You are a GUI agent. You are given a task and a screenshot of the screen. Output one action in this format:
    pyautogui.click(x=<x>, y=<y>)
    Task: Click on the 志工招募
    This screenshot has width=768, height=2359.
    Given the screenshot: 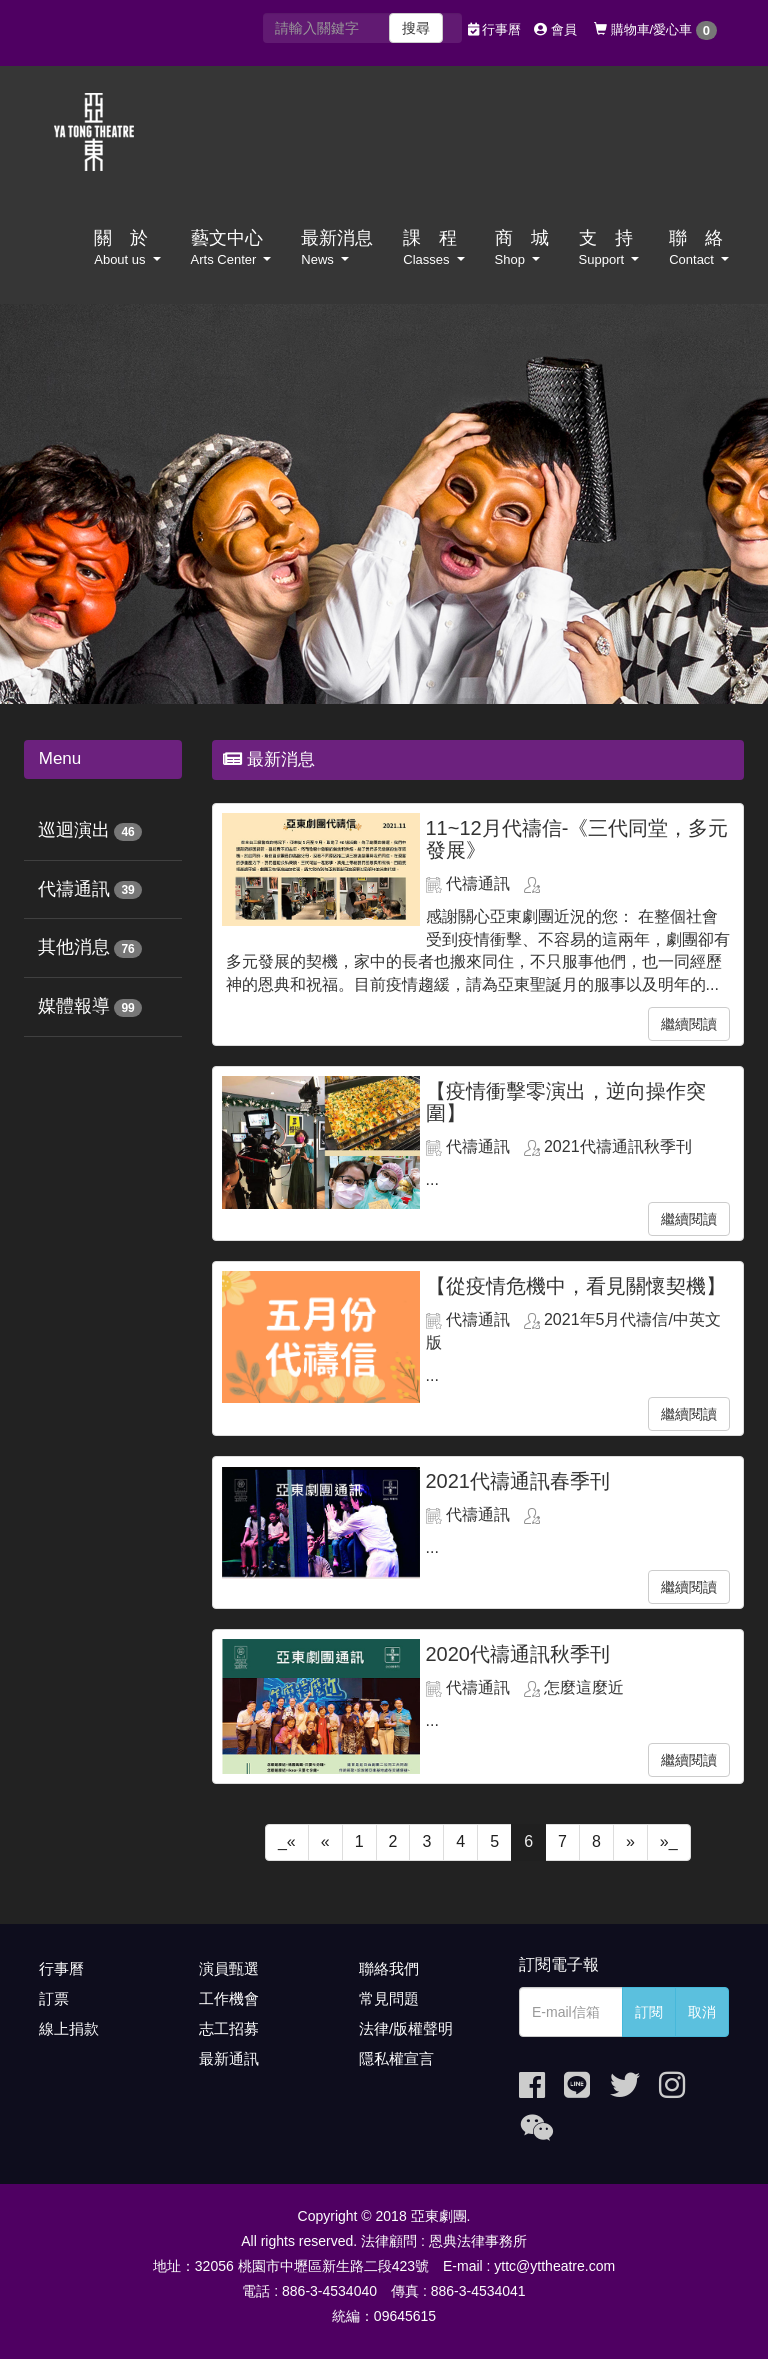 What is the action you would take?
    pyautogui.click(x=229, y=2028)
    